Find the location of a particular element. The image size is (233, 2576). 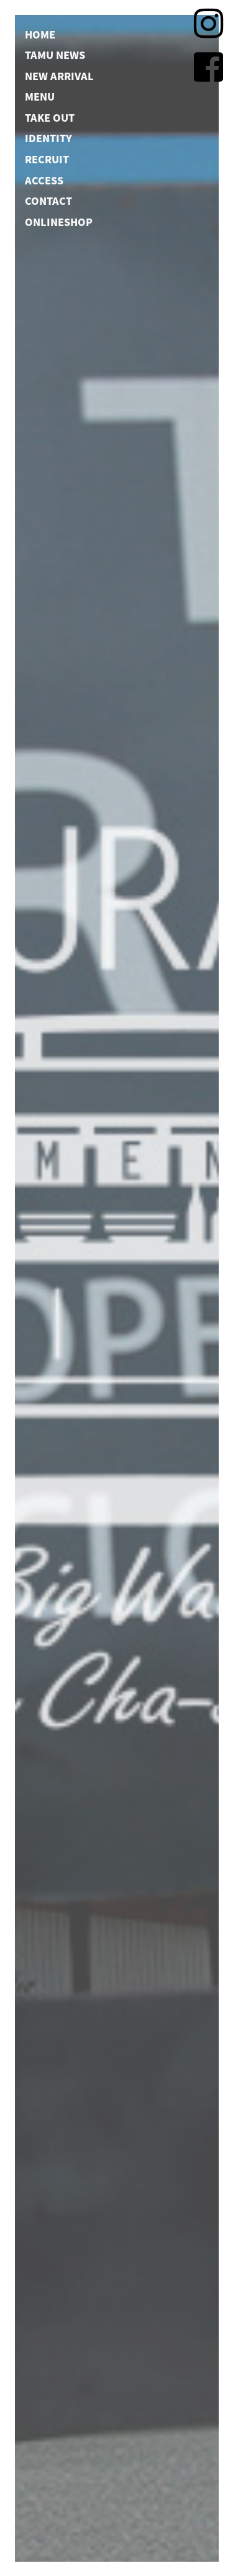

TAMU NEWS is located at coordinates (55, 54).